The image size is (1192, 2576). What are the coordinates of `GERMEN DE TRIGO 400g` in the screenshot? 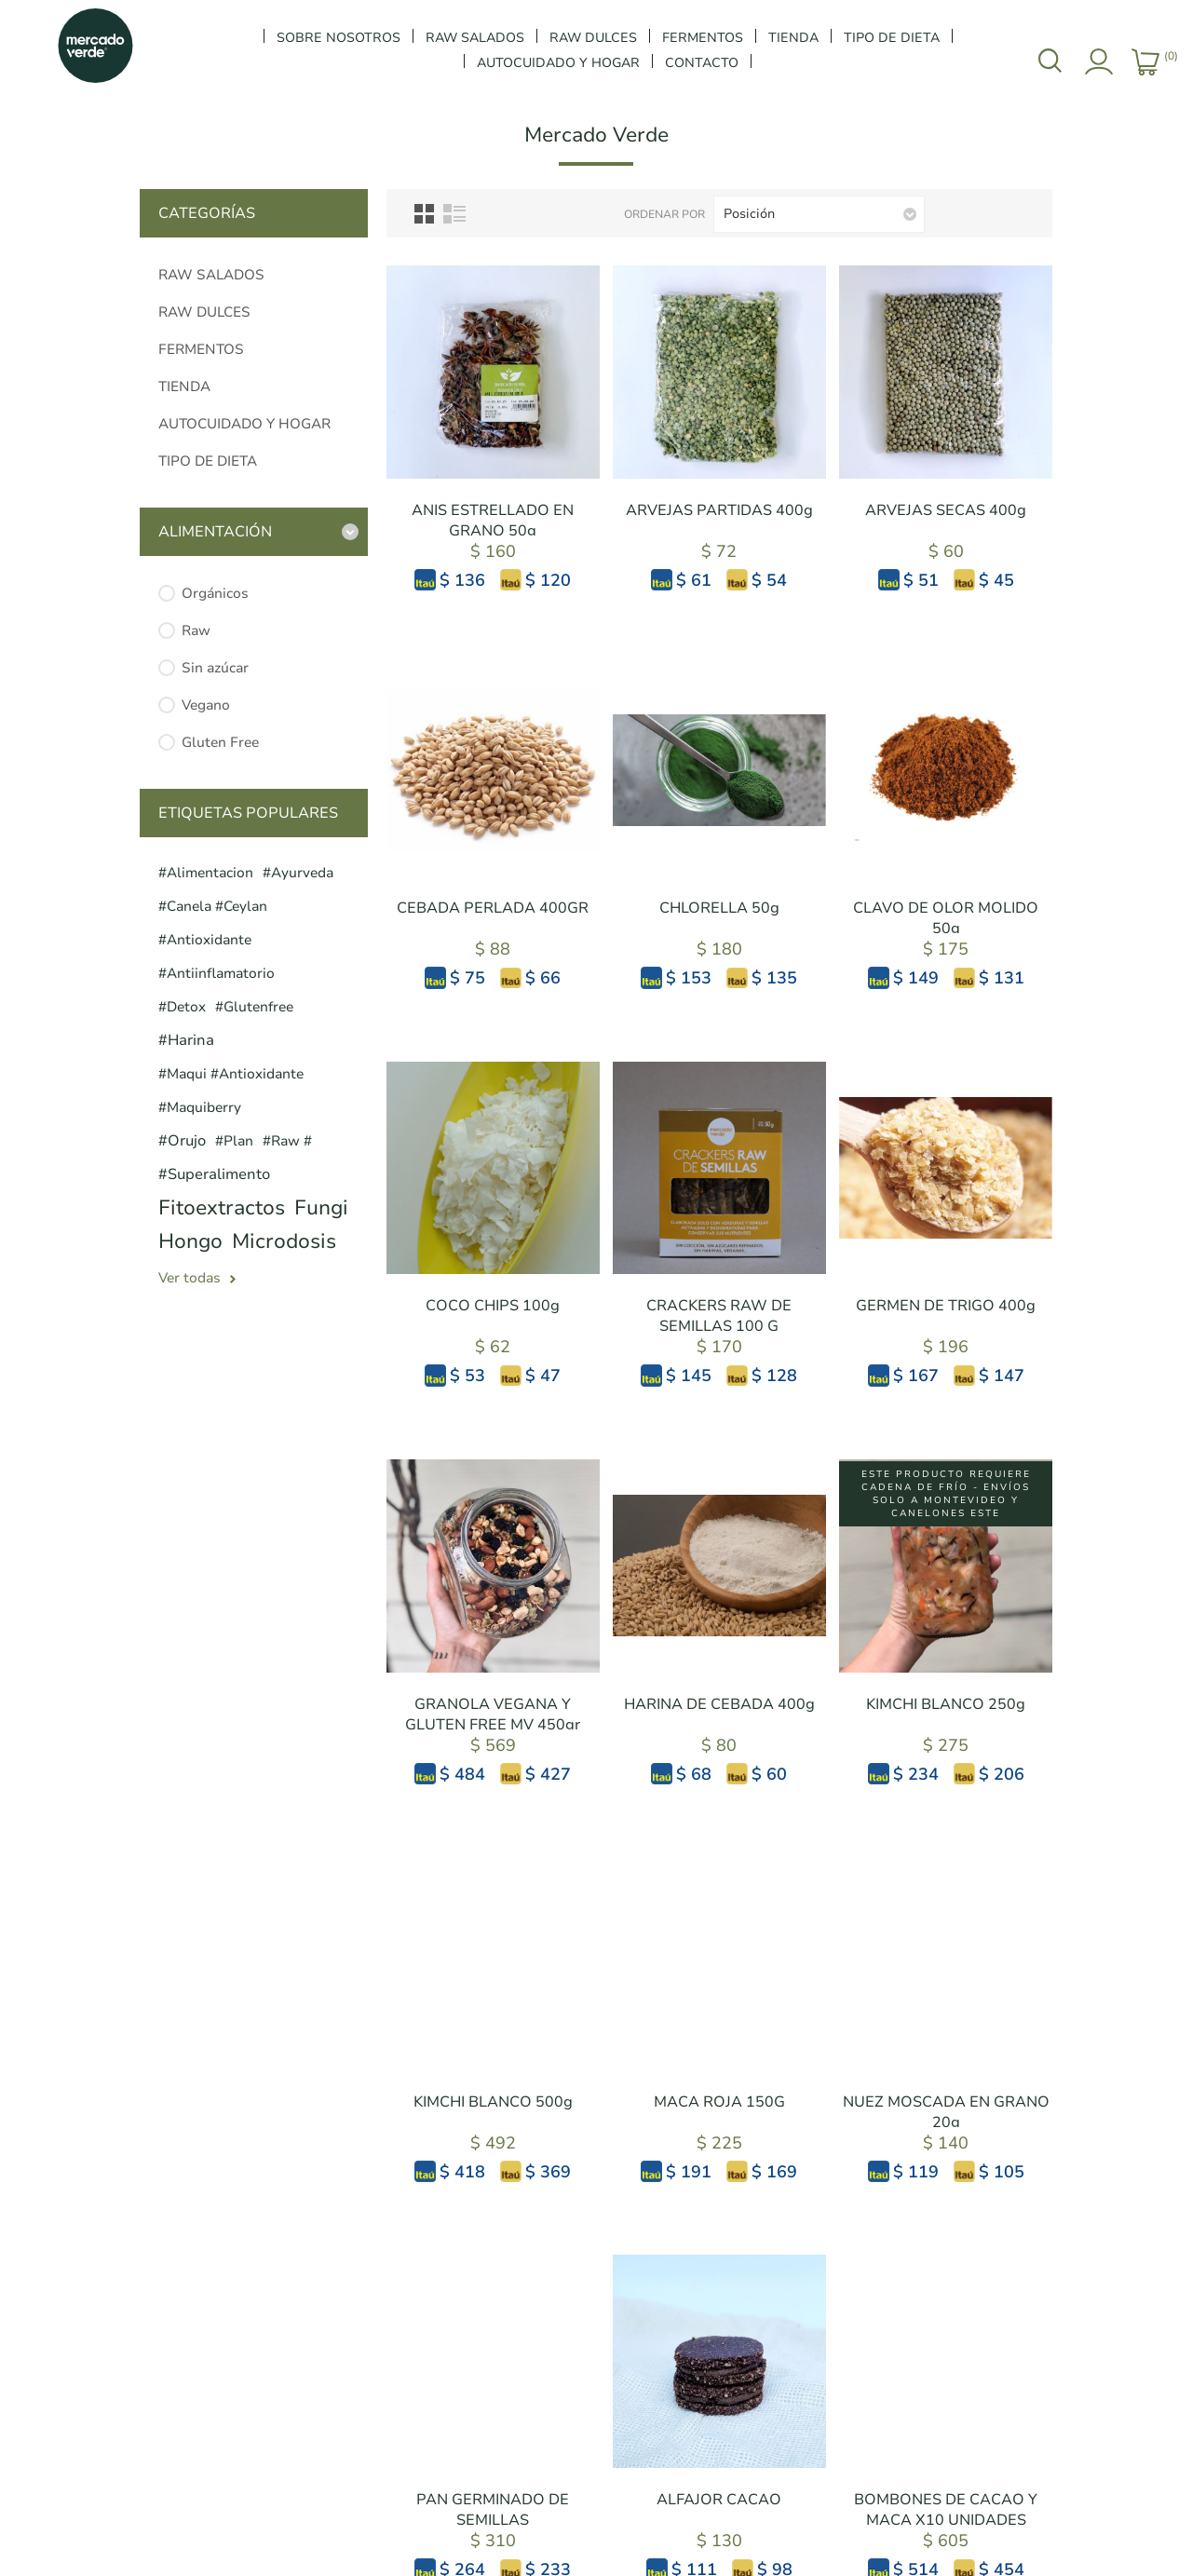 It's located at (946, 1305).